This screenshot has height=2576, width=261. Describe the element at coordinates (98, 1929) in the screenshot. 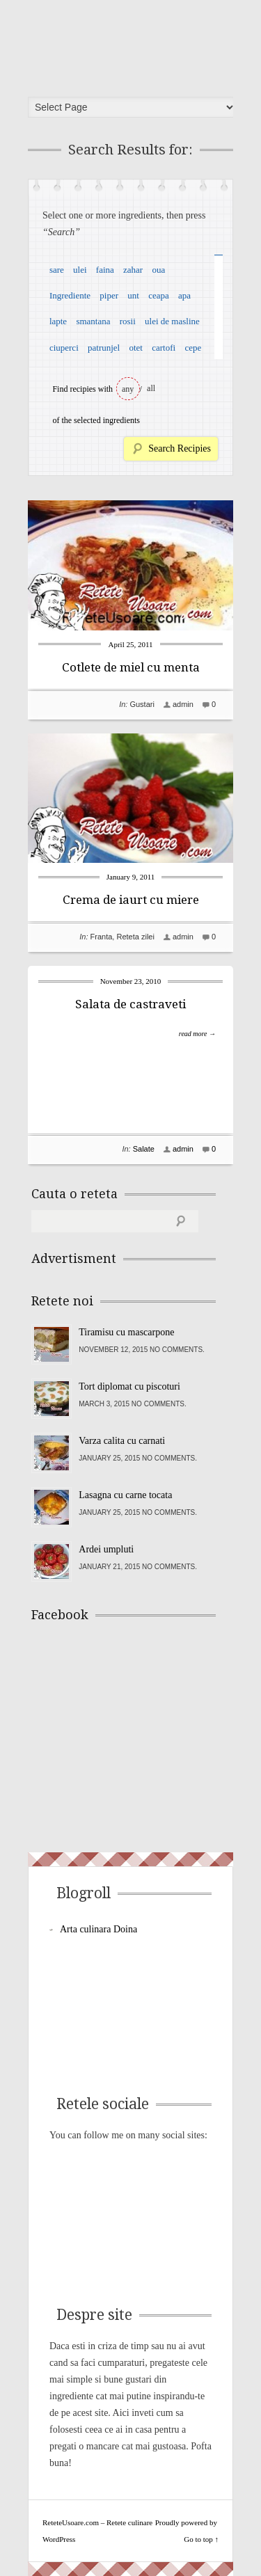

I see `Arta culinara Doina` at that location.